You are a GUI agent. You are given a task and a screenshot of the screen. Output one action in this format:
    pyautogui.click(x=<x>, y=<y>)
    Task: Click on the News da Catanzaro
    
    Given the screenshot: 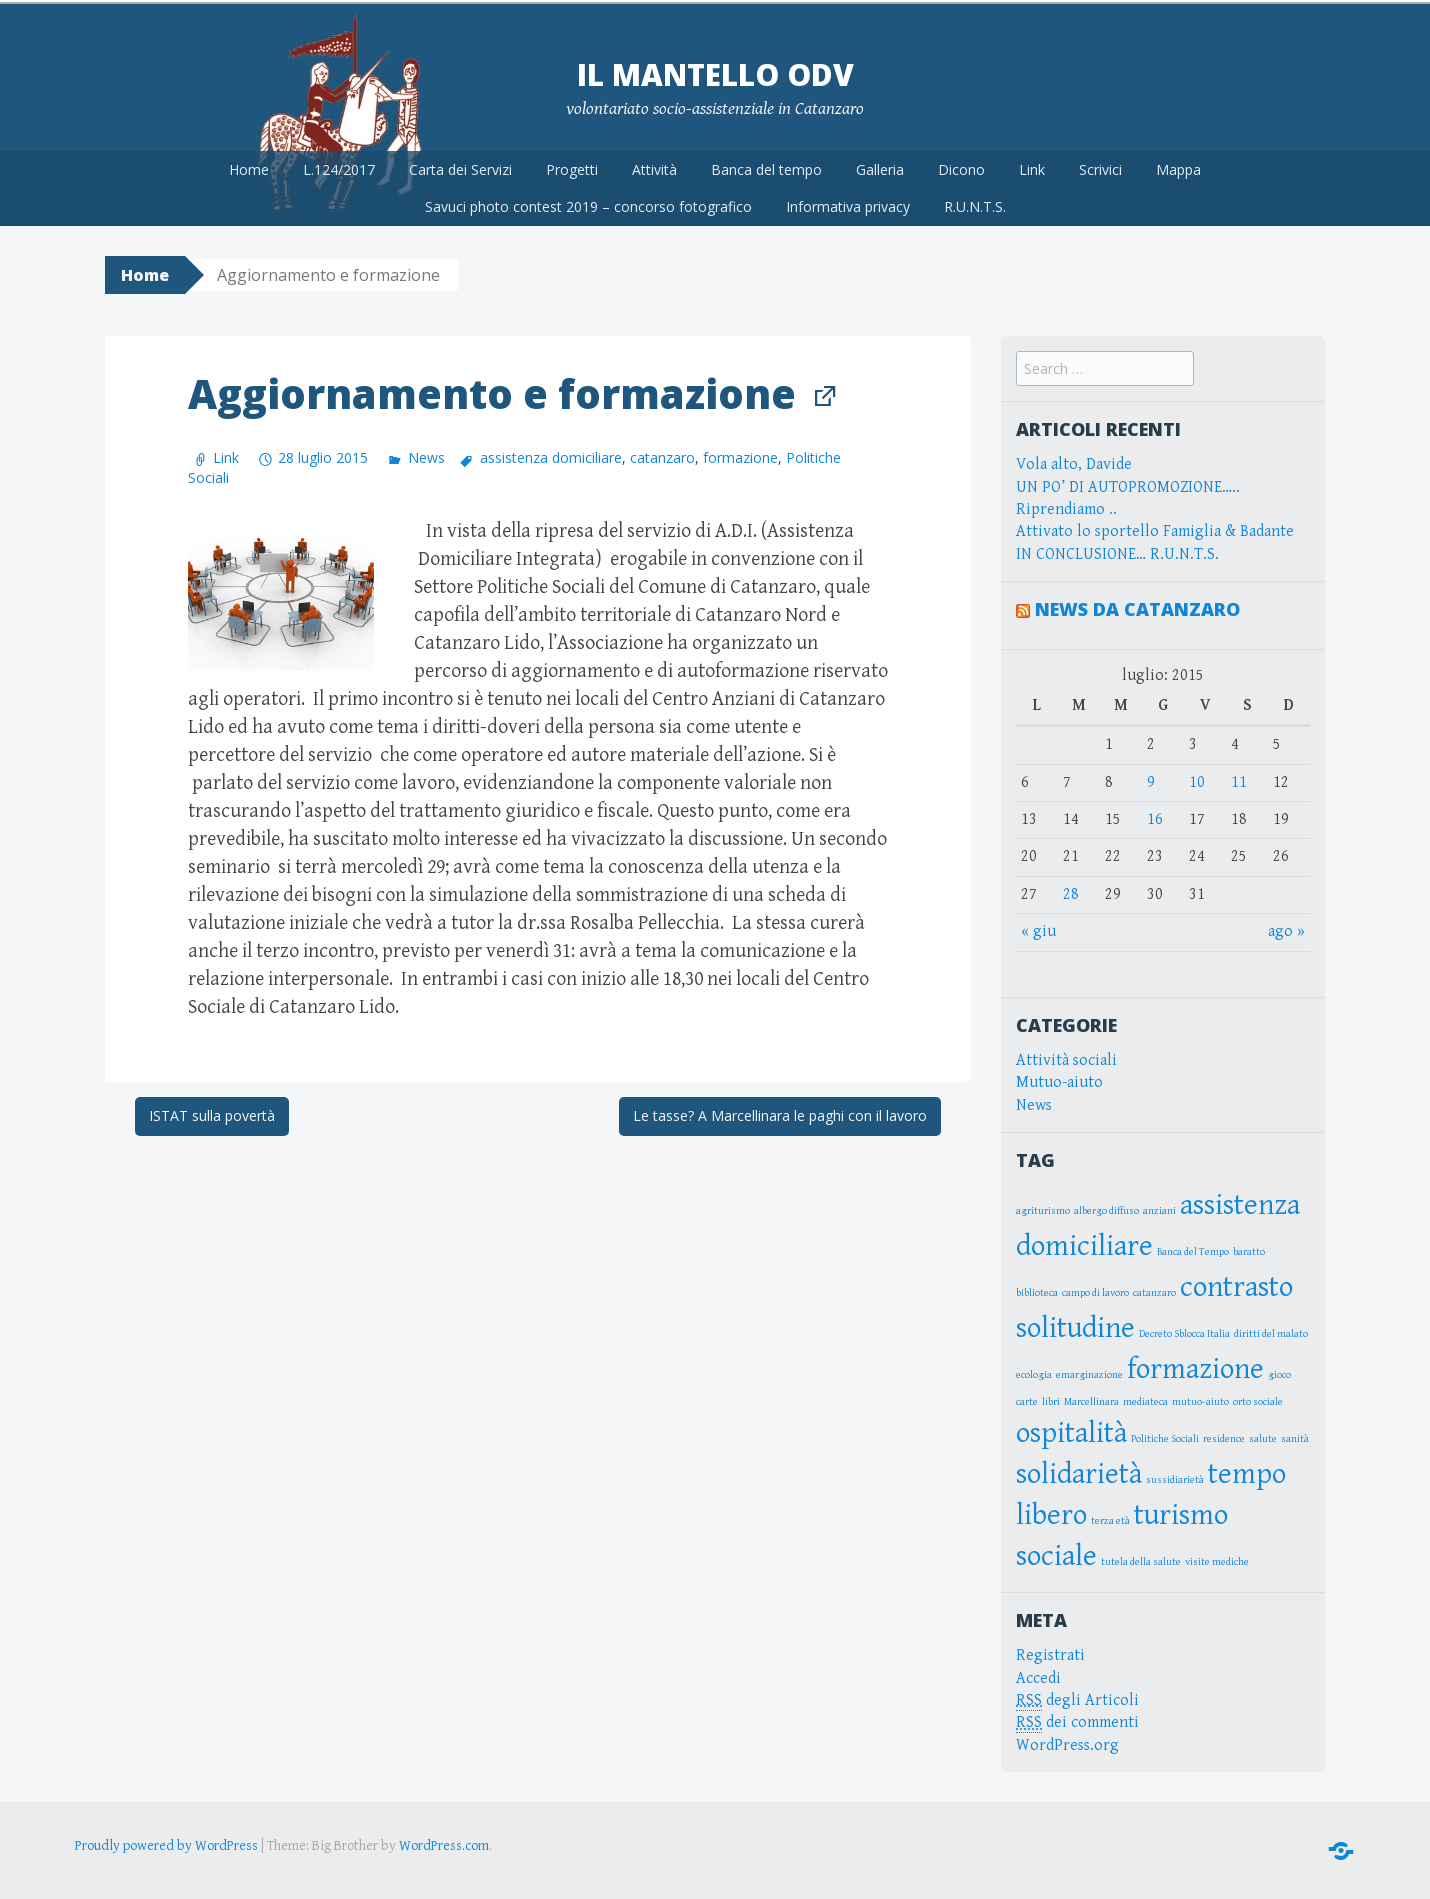 What is the action you would take?
    pyautogui.click(x=1137, y=606)
    